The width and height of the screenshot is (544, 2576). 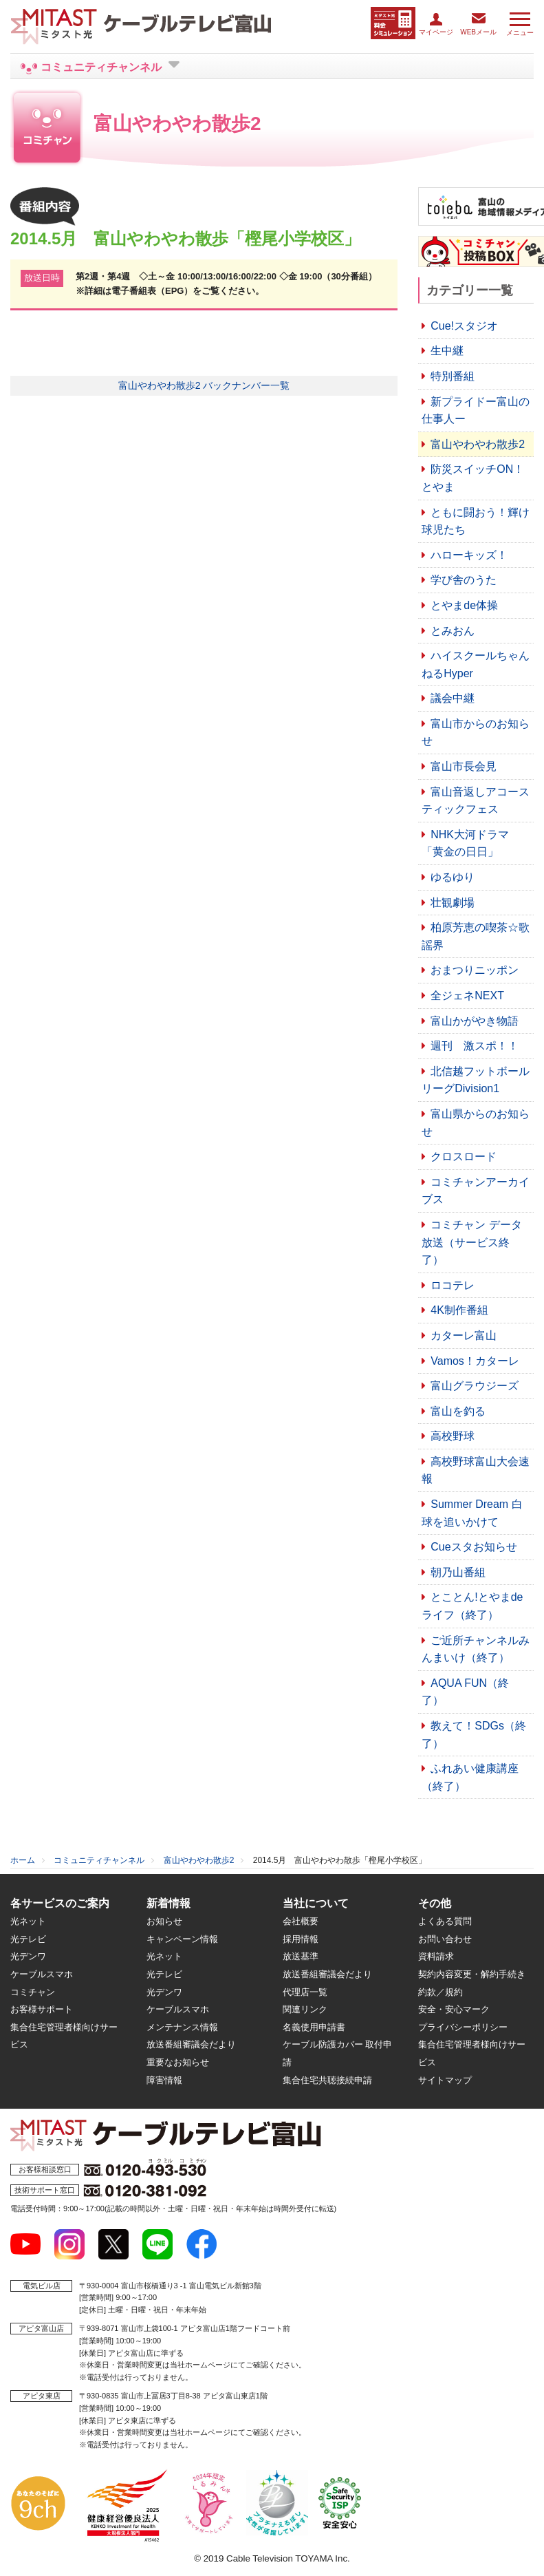 I want to click on プライバシーポリシー, so click(x=463, y=2027).